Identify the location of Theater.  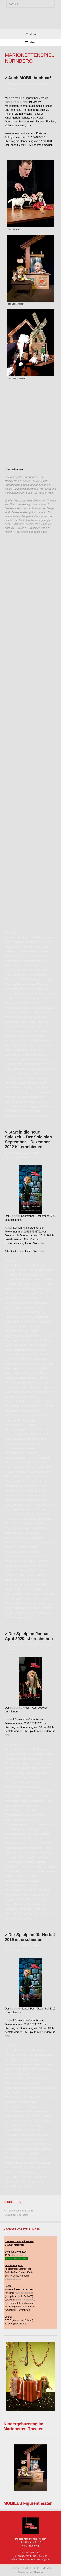
(31, 1570).